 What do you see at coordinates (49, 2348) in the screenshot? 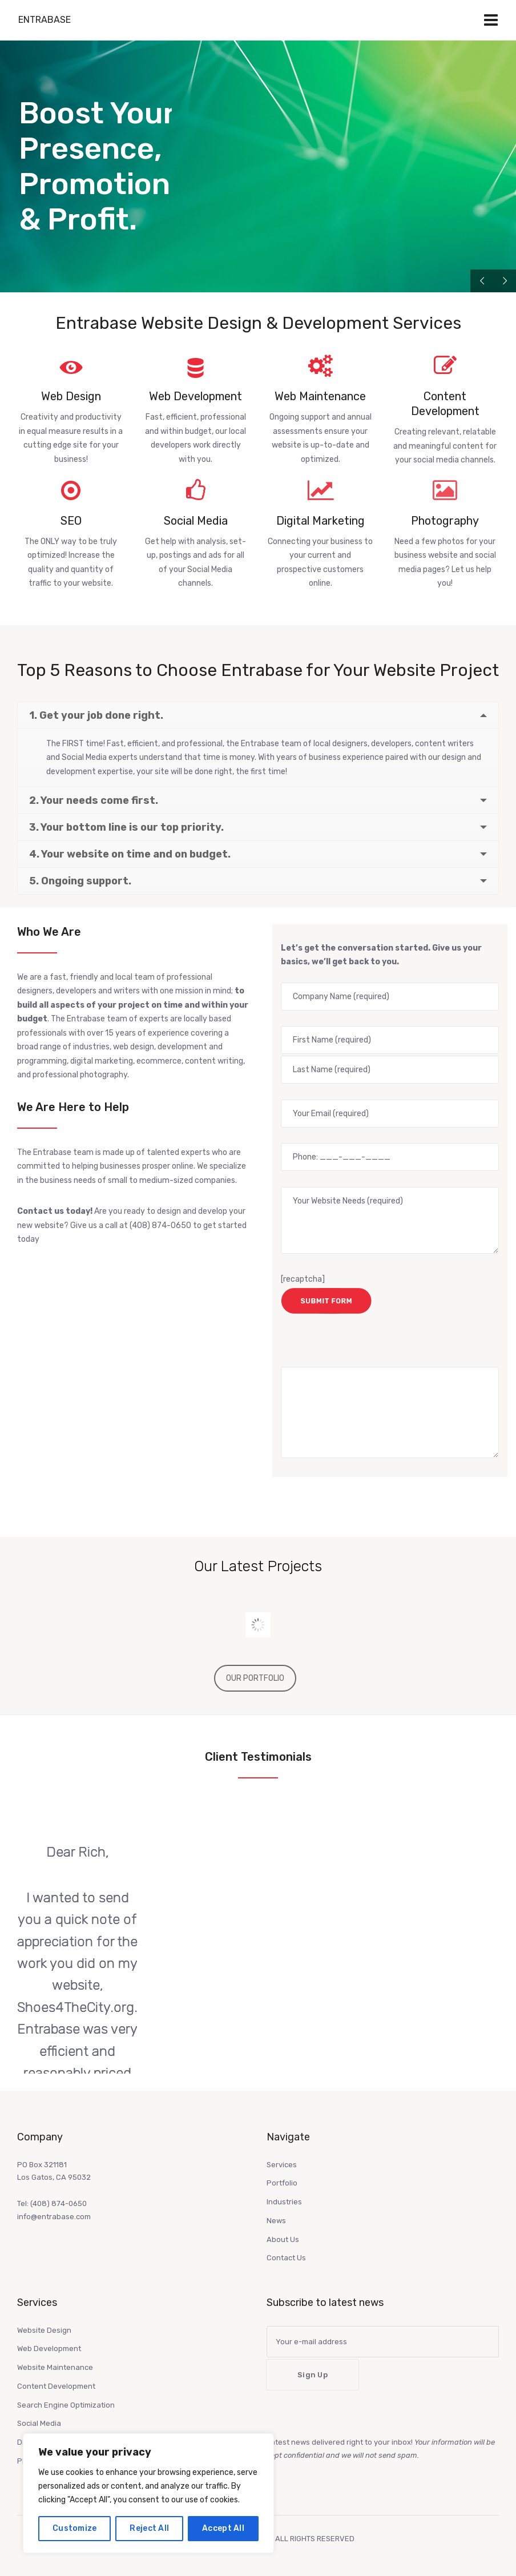
I see `Web Development` at bounding box center [49, 2348].